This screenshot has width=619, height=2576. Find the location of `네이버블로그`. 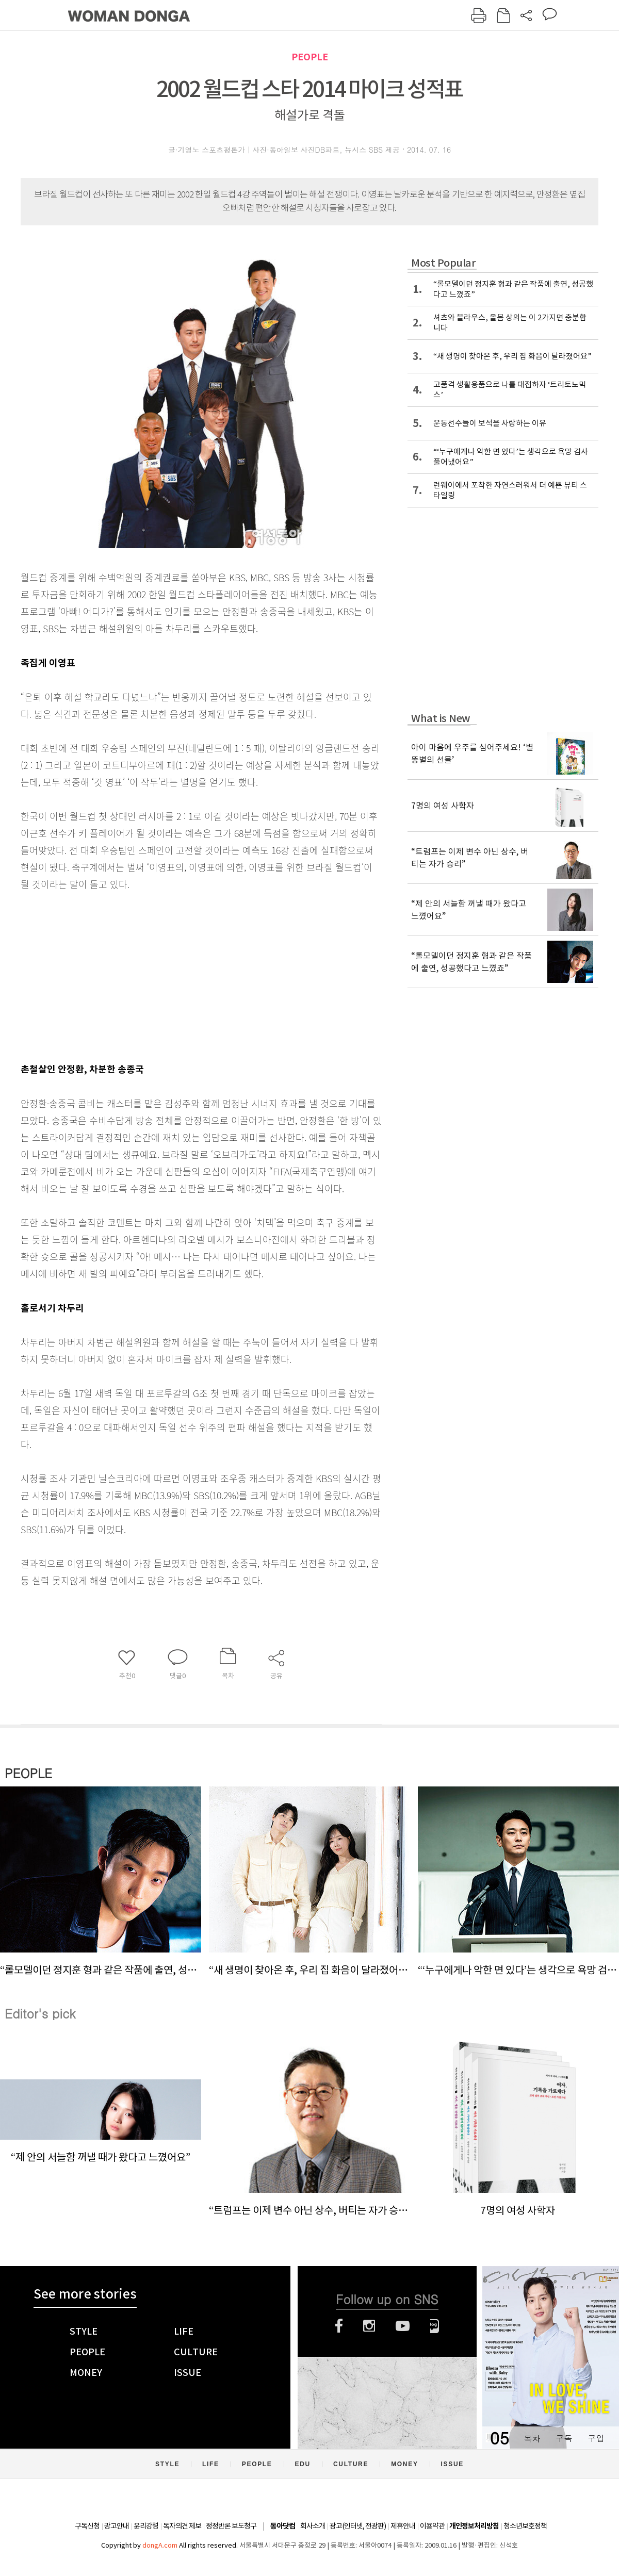

네이버블로그 is located at coordinates (434, 2326).